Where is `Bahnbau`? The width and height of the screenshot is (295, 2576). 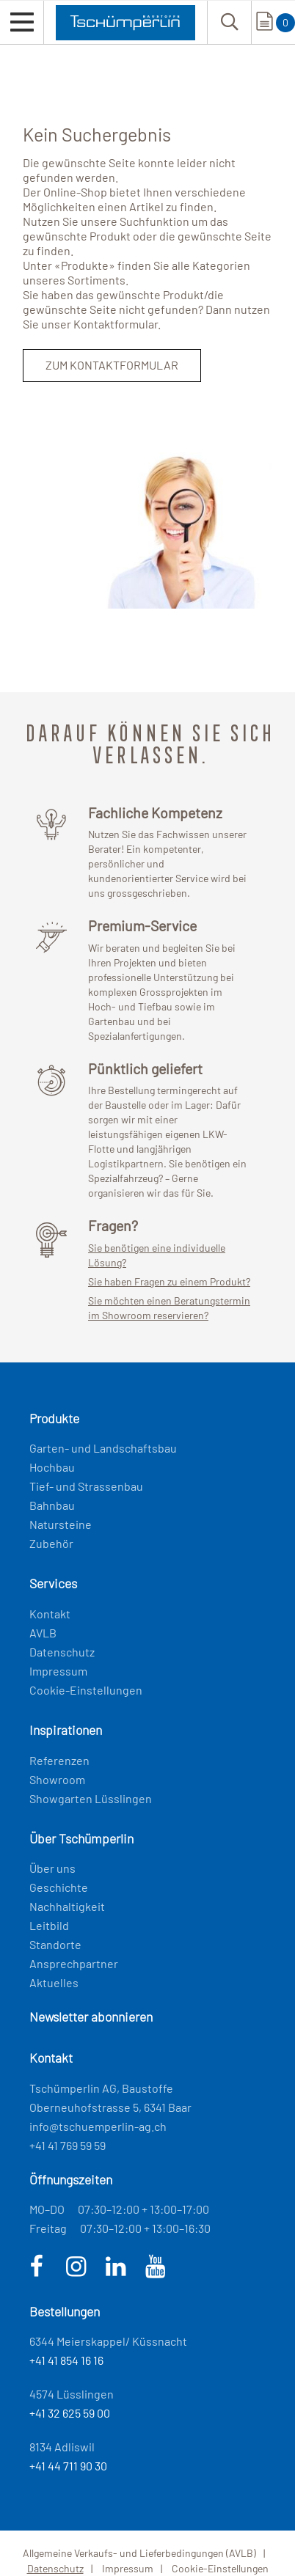
Bahnbau is located at coordinates (52, 1505).